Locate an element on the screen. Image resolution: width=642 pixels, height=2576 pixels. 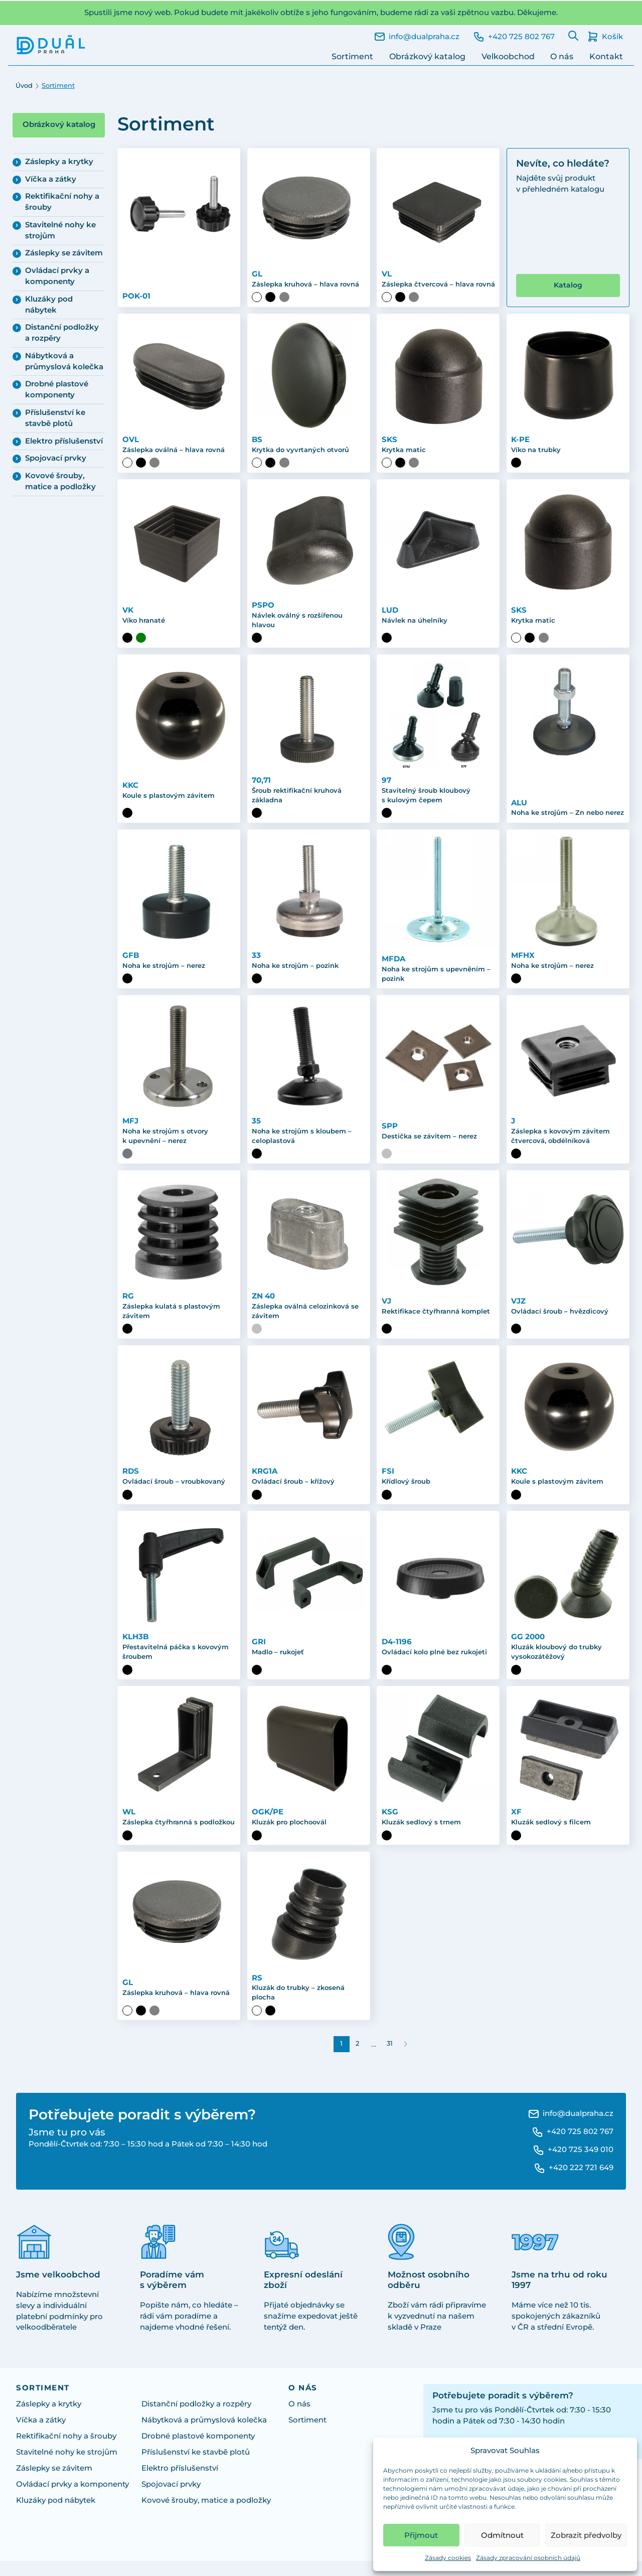
O nás is located at coordinates (561, 56).